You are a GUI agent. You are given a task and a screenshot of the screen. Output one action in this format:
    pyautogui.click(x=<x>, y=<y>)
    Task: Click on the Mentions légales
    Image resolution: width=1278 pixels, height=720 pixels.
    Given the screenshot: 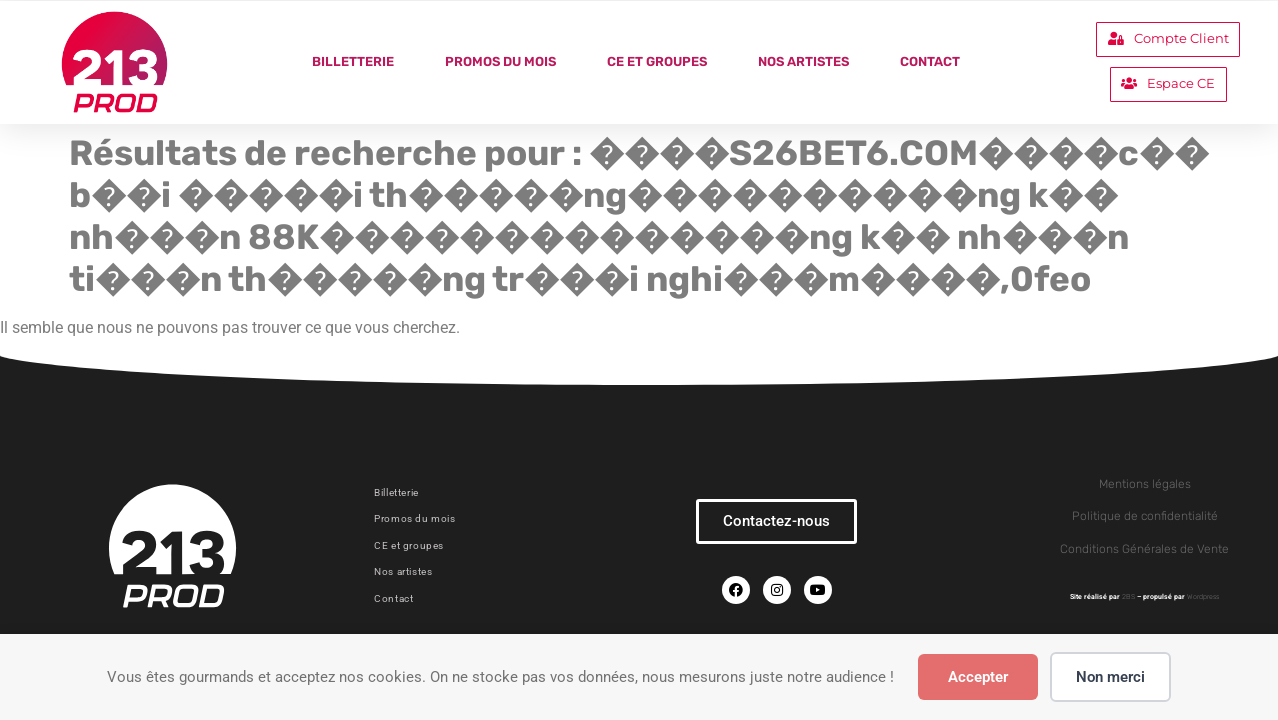 What is the action you would take?
    pyautogui.click(x=1145, y=484)
    